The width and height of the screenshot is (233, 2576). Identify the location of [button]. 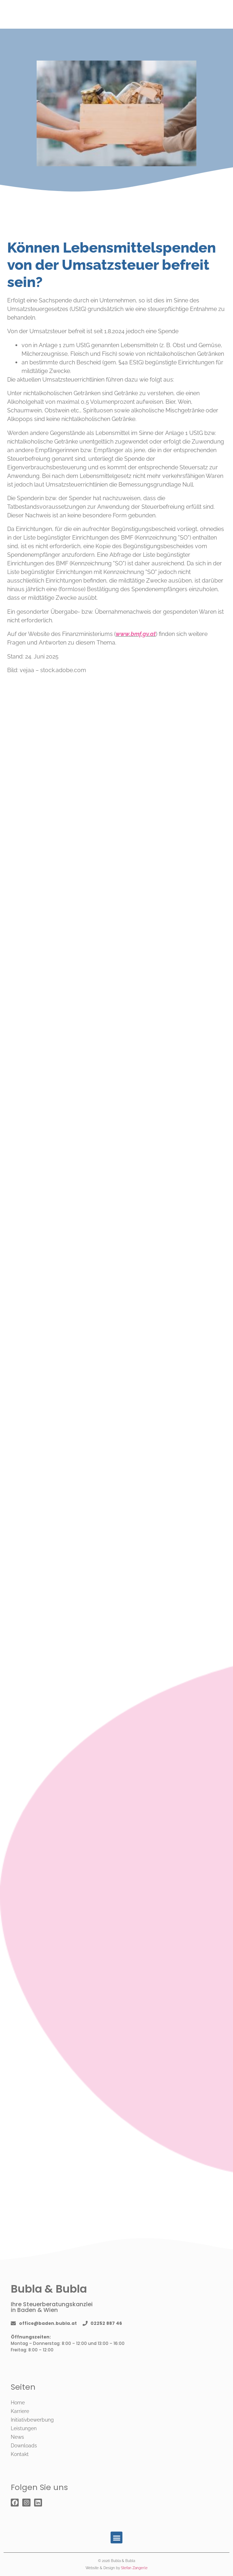
(116, 2537).